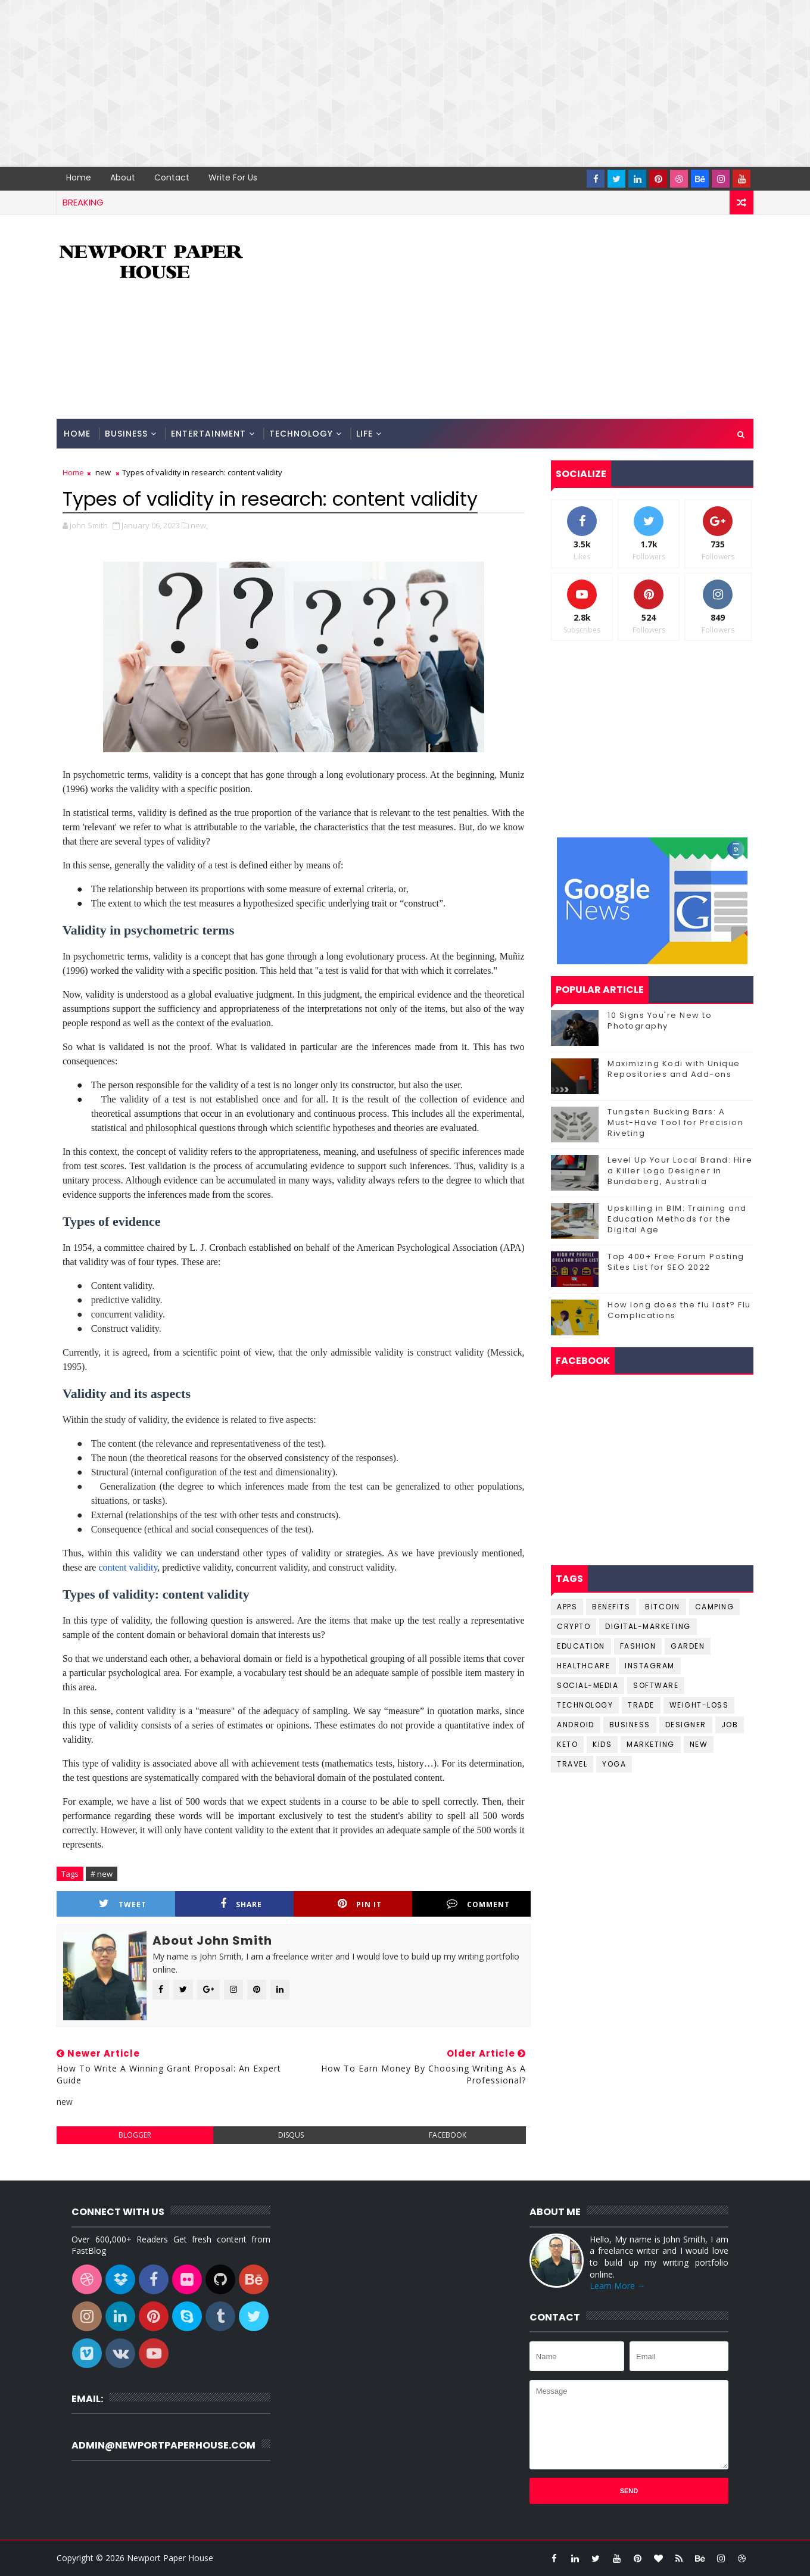 The width and height of the screenshot is (810, 2576). Describe the element at coordinates (650, 1666) in the screenshot. I see `Instagram` at that location.